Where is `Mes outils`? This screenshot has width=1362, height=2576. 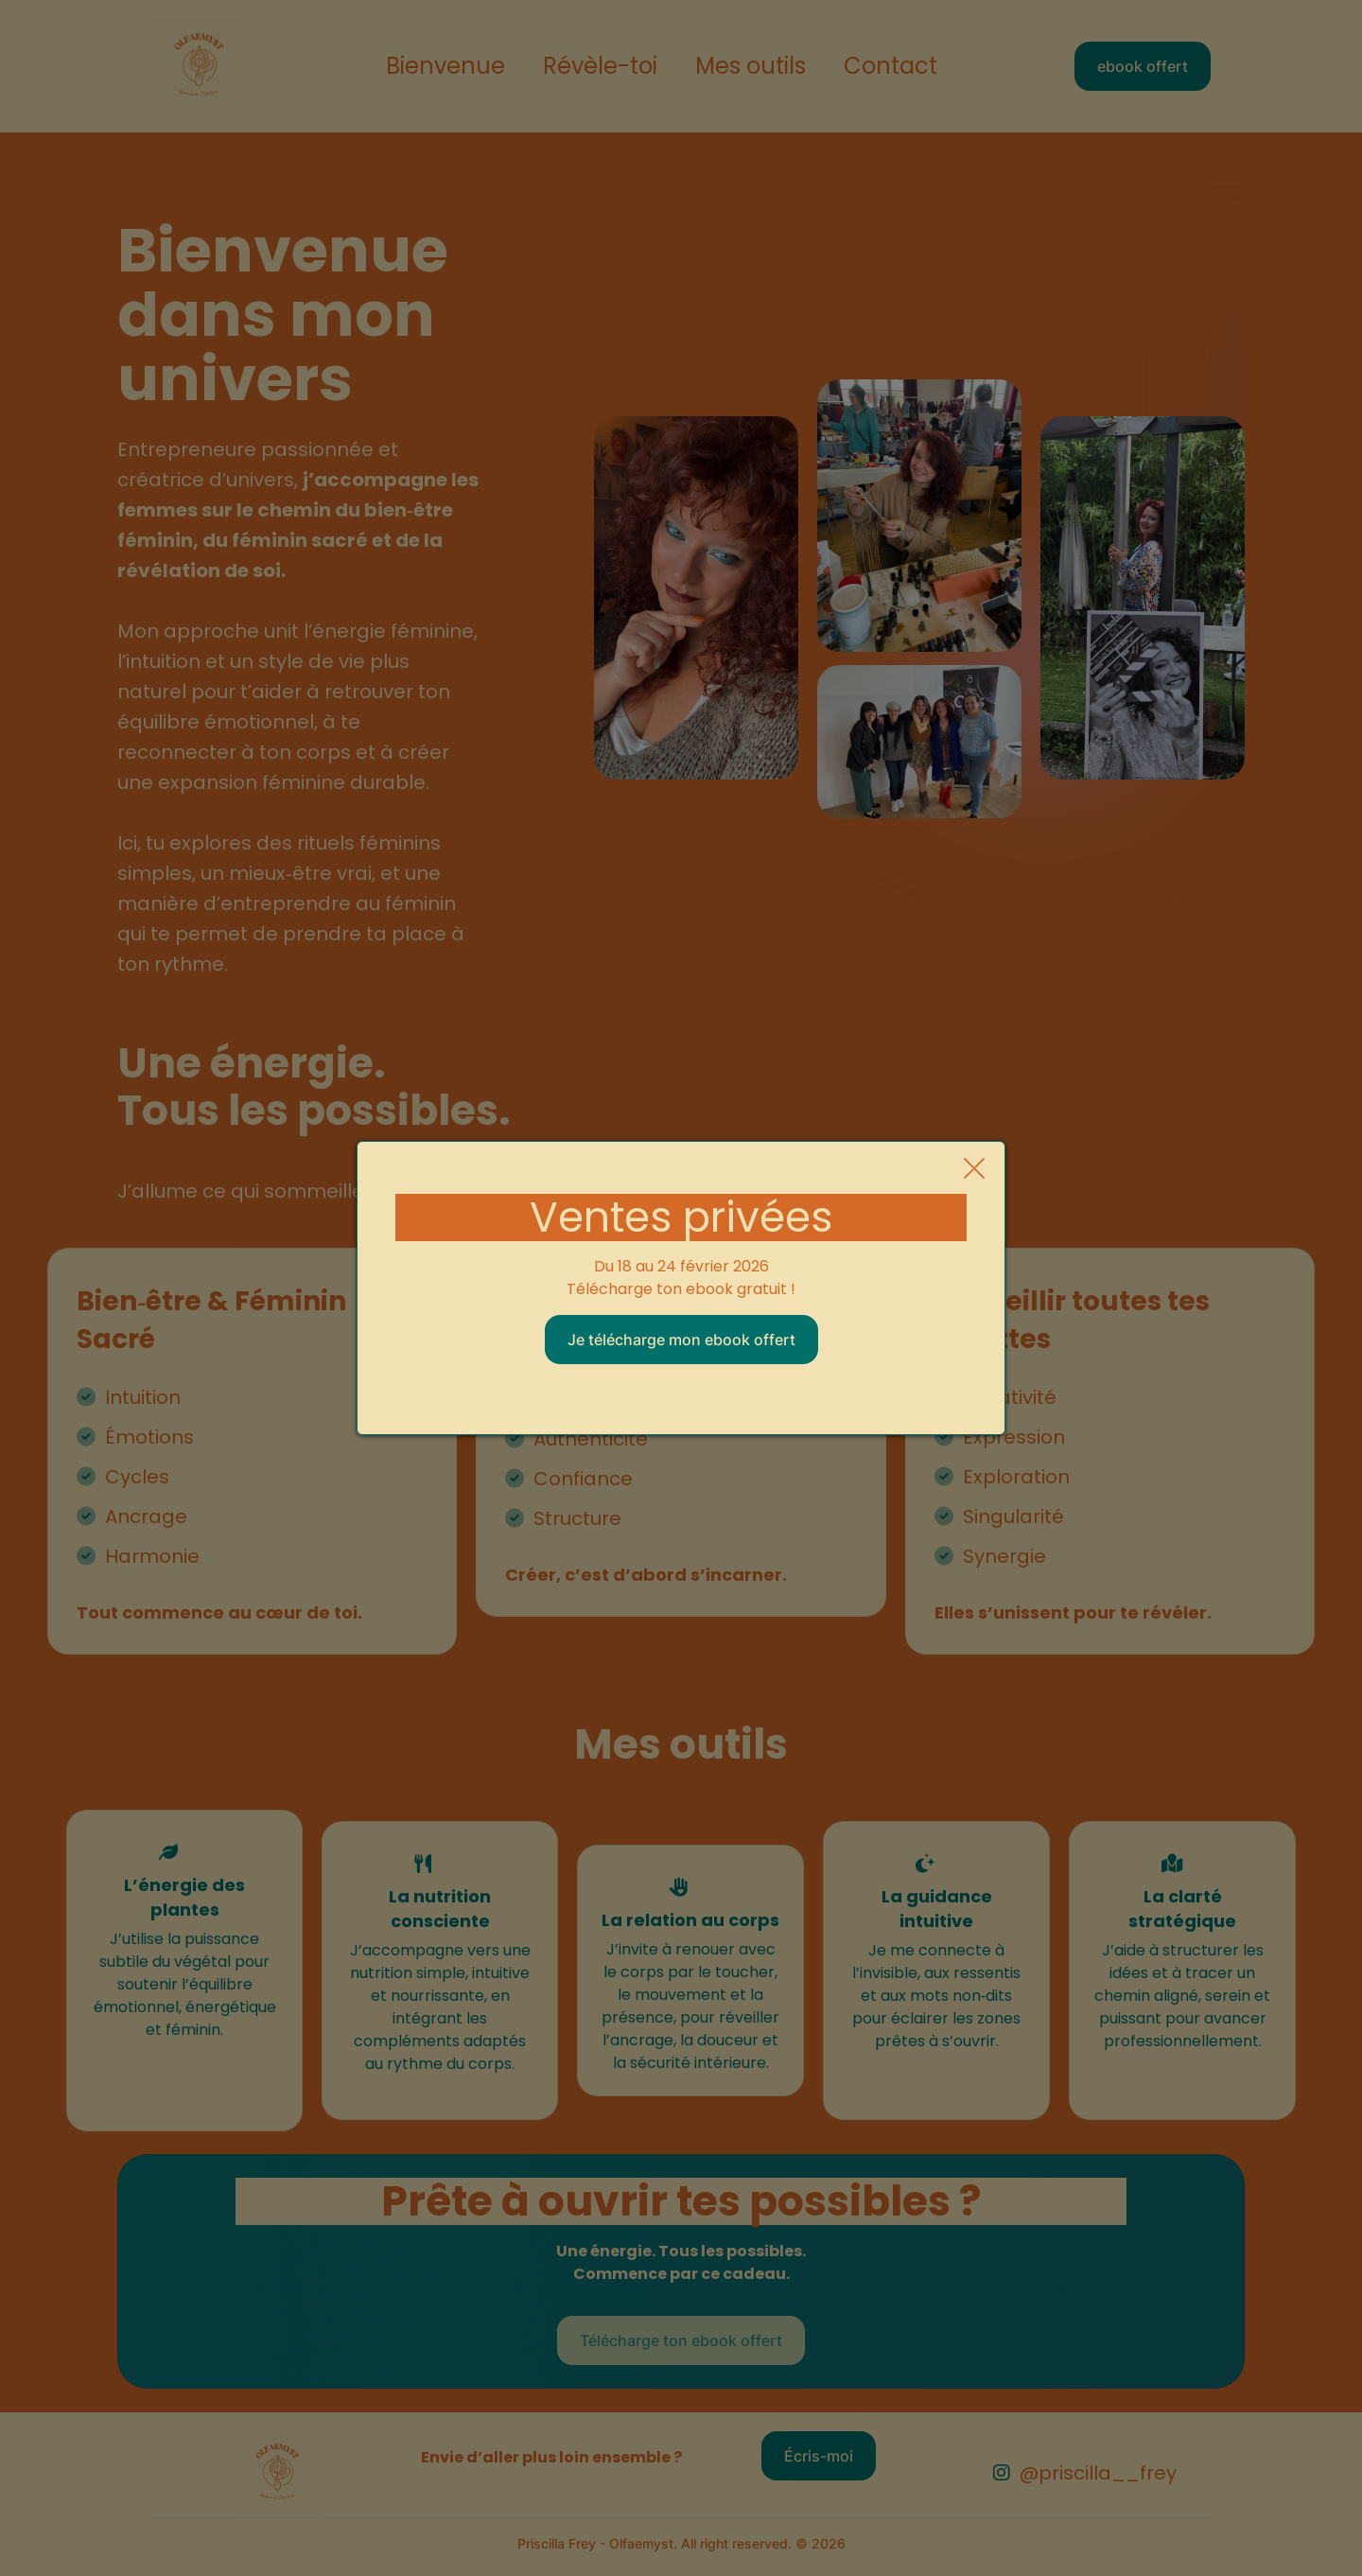
Mes outils is located at coordinates (750, 66).